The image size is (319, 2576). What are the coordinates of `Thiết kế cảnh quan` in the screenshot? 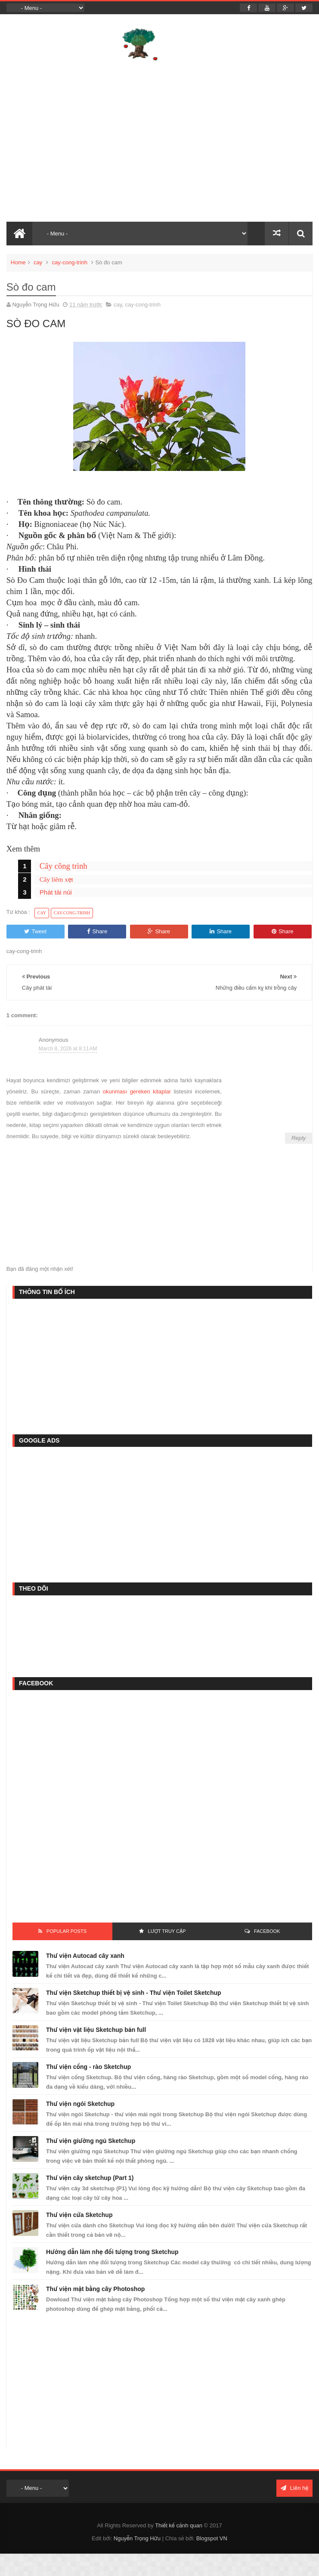 It's located at (178, 2525).